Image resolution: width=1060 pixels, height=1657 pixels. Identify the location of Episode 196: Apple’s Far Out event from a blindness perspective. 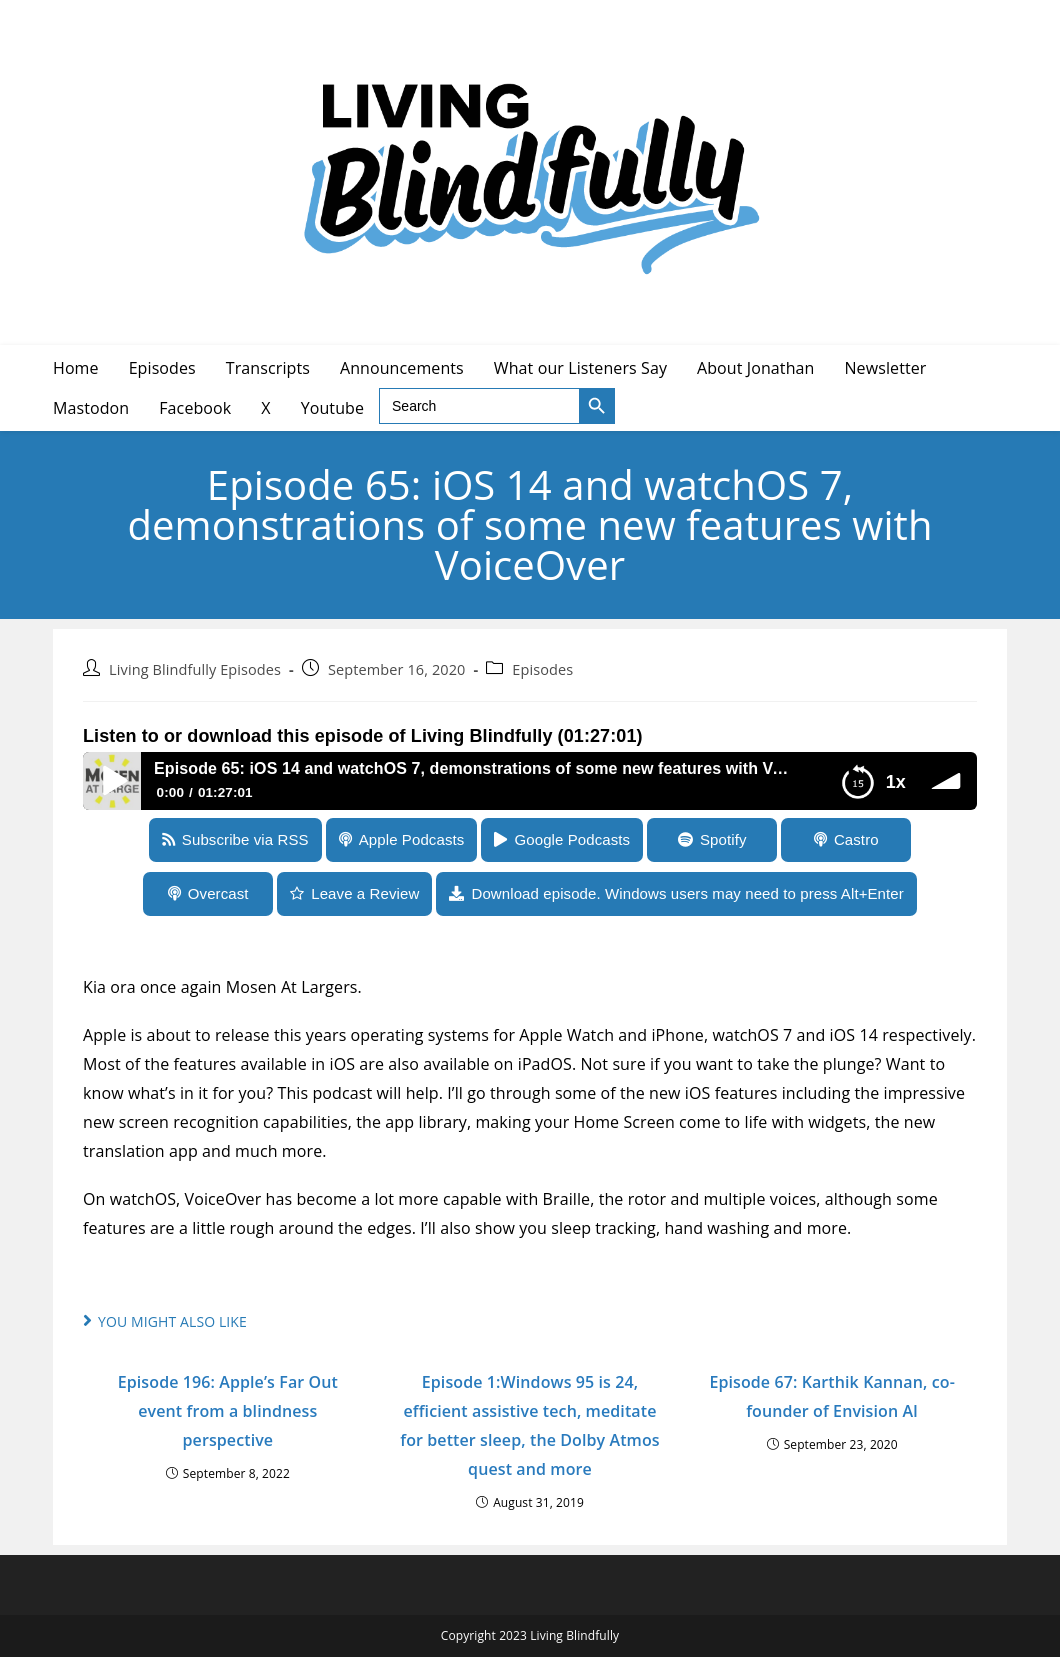
(228, 1411).